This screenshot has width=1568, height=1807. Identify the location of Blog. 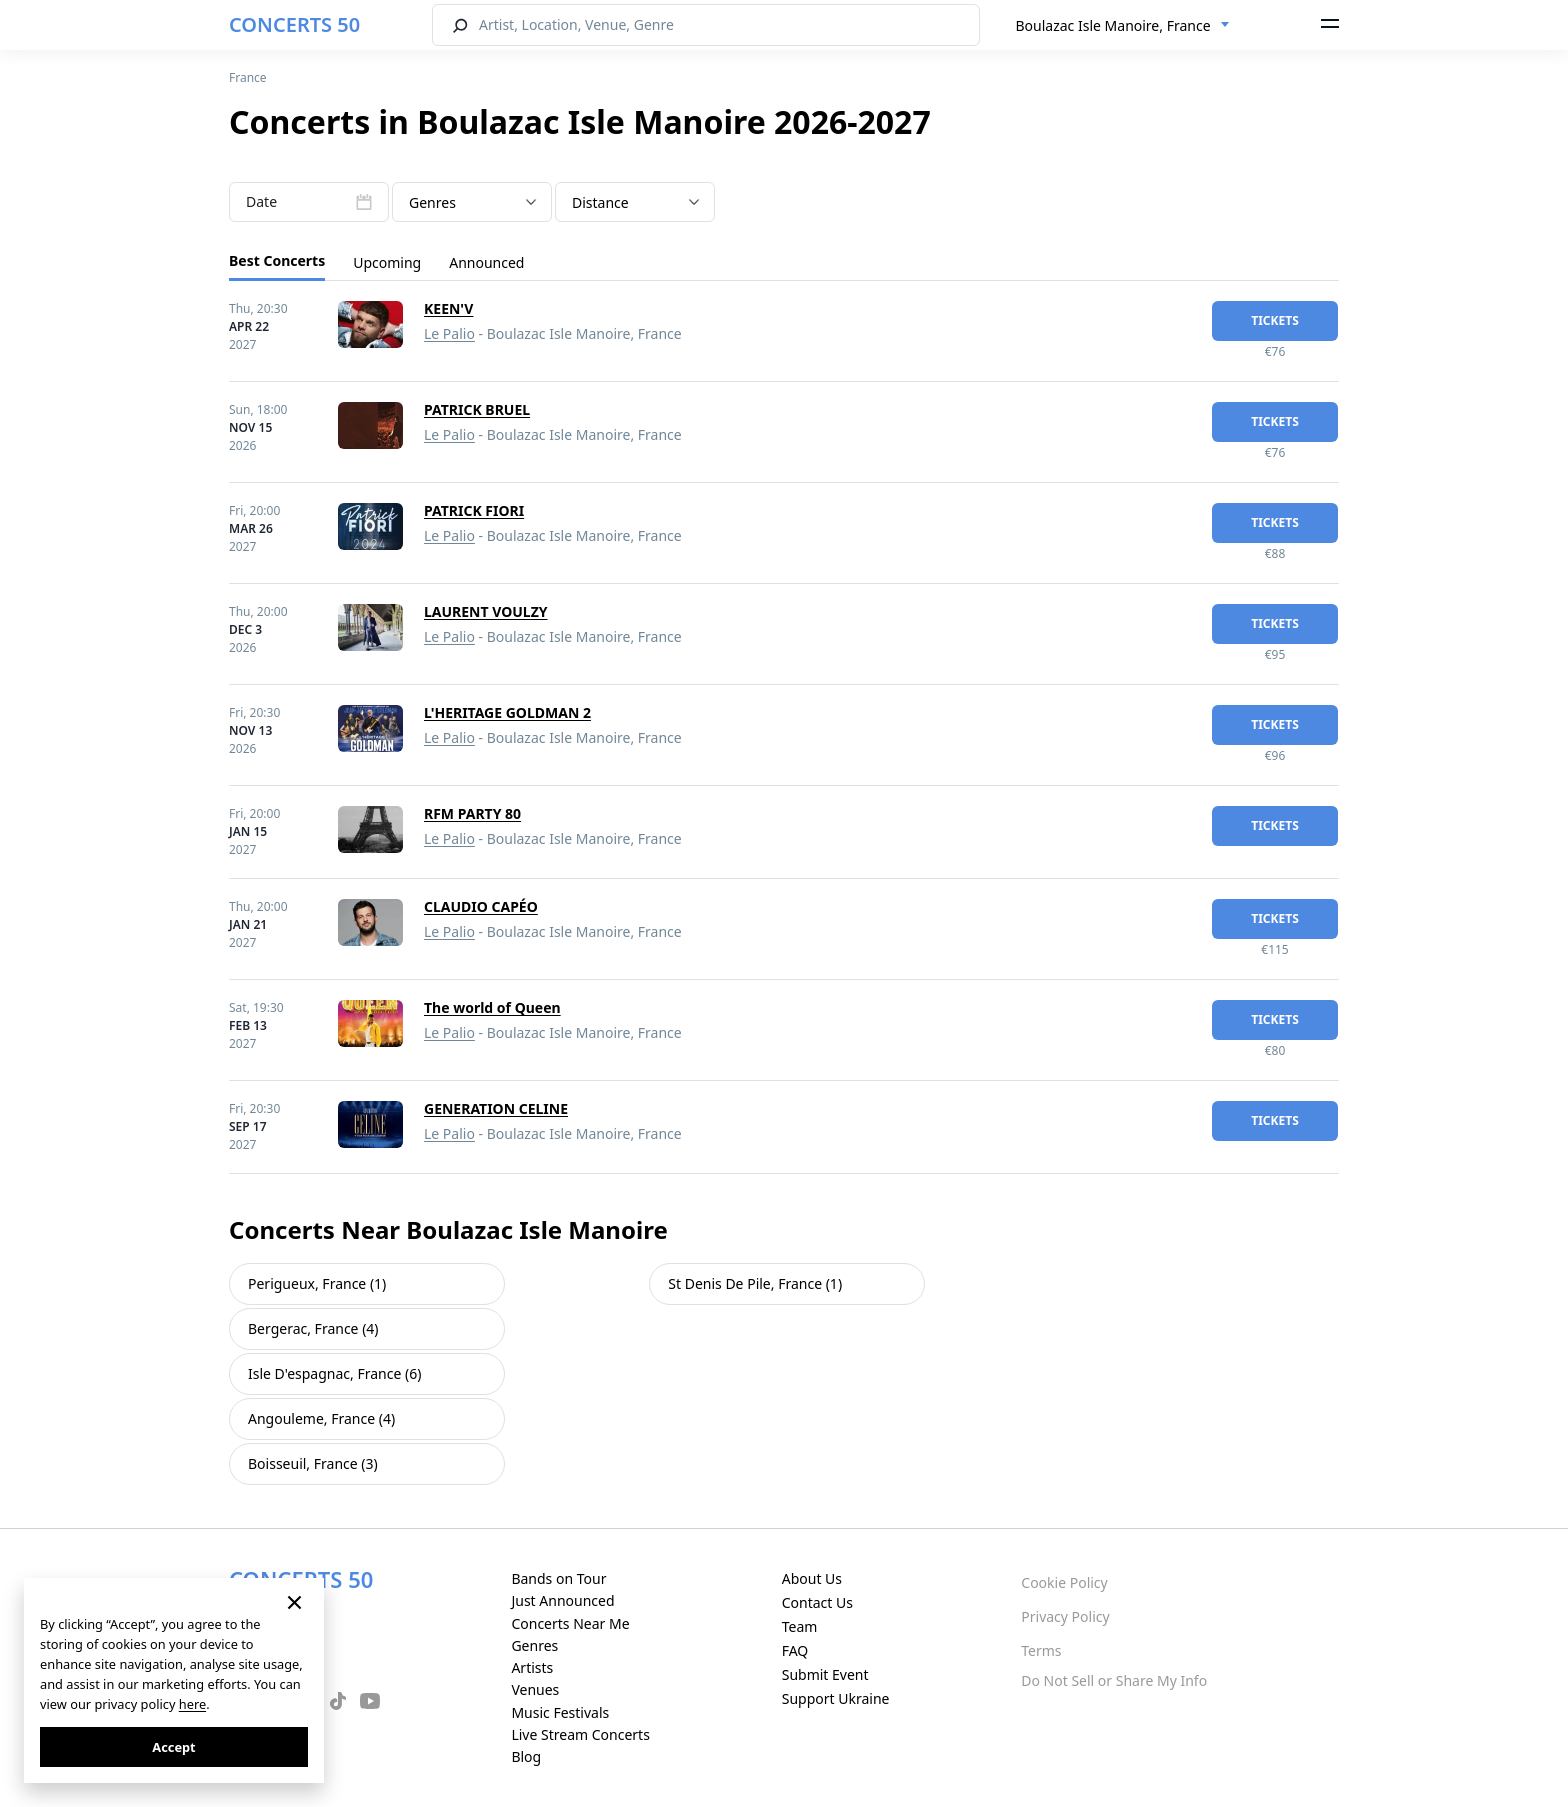
(526, 1756).